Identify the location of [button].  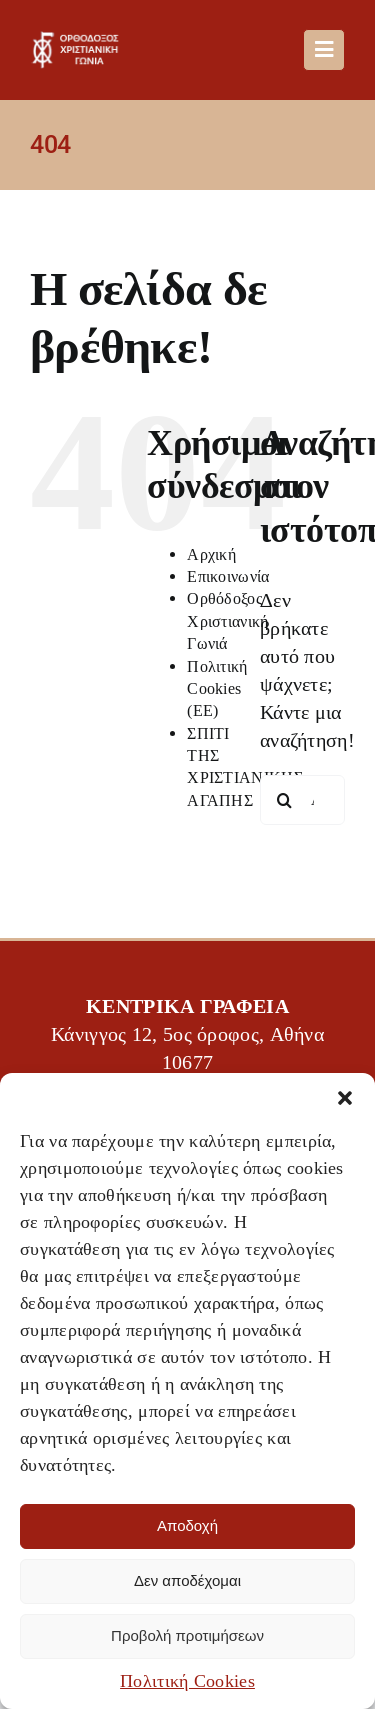
(345, 1098).